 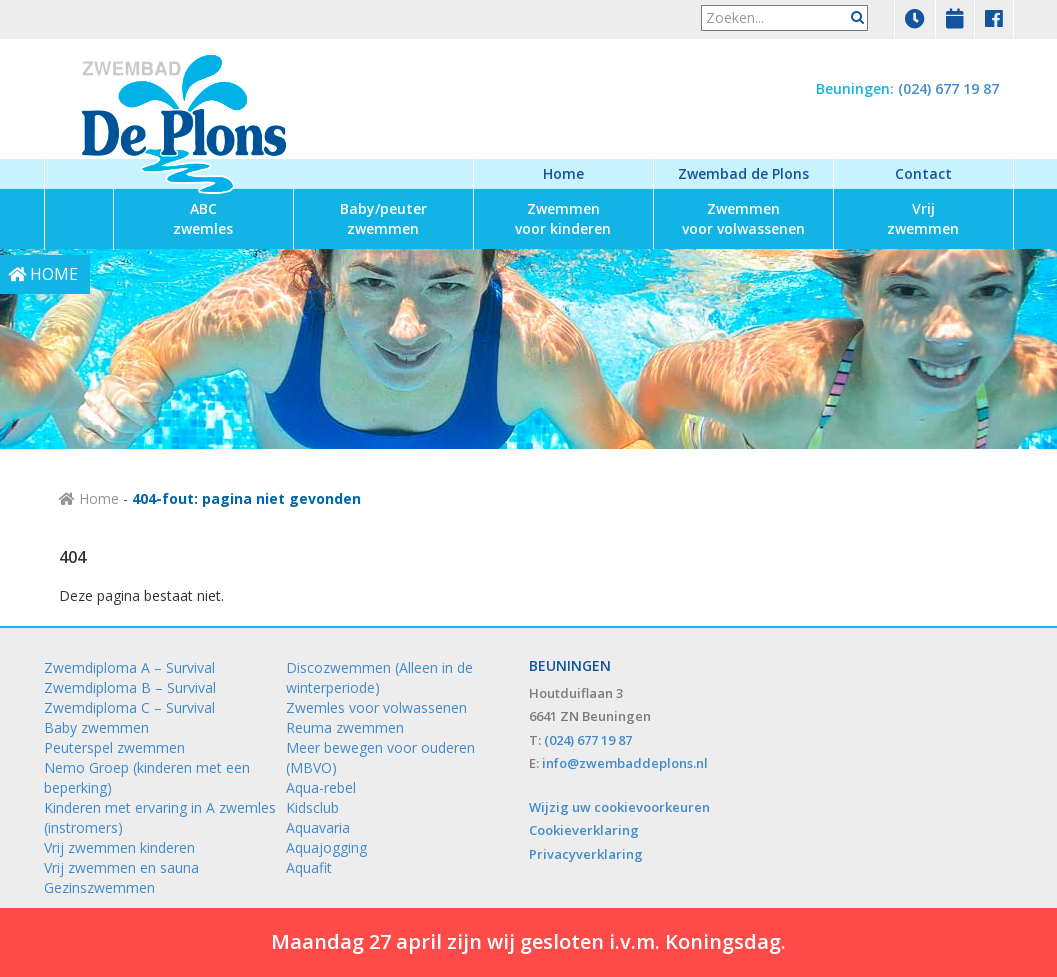 I want to click on Contact, so click(x=923, y=173).